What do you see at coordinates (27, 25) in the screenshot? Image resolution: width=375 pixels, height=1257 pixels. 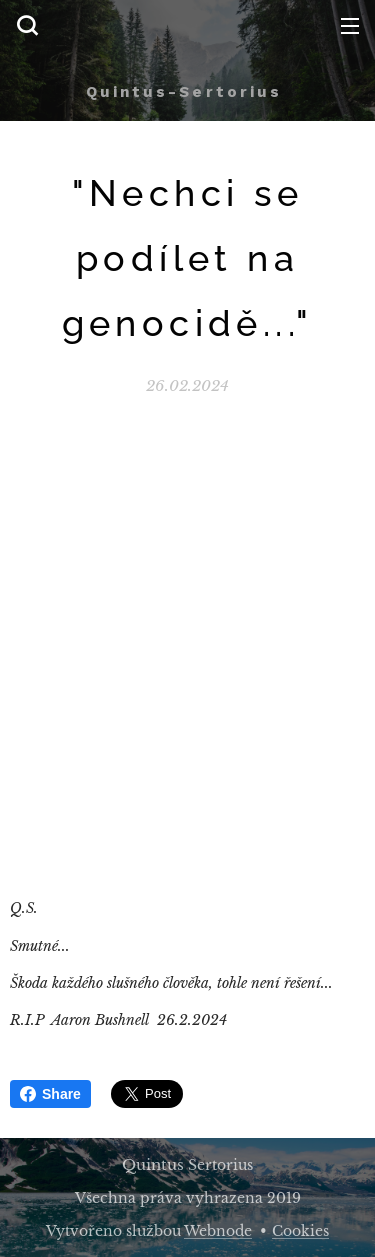 I see `[button]` at bounding box center [27, 25].